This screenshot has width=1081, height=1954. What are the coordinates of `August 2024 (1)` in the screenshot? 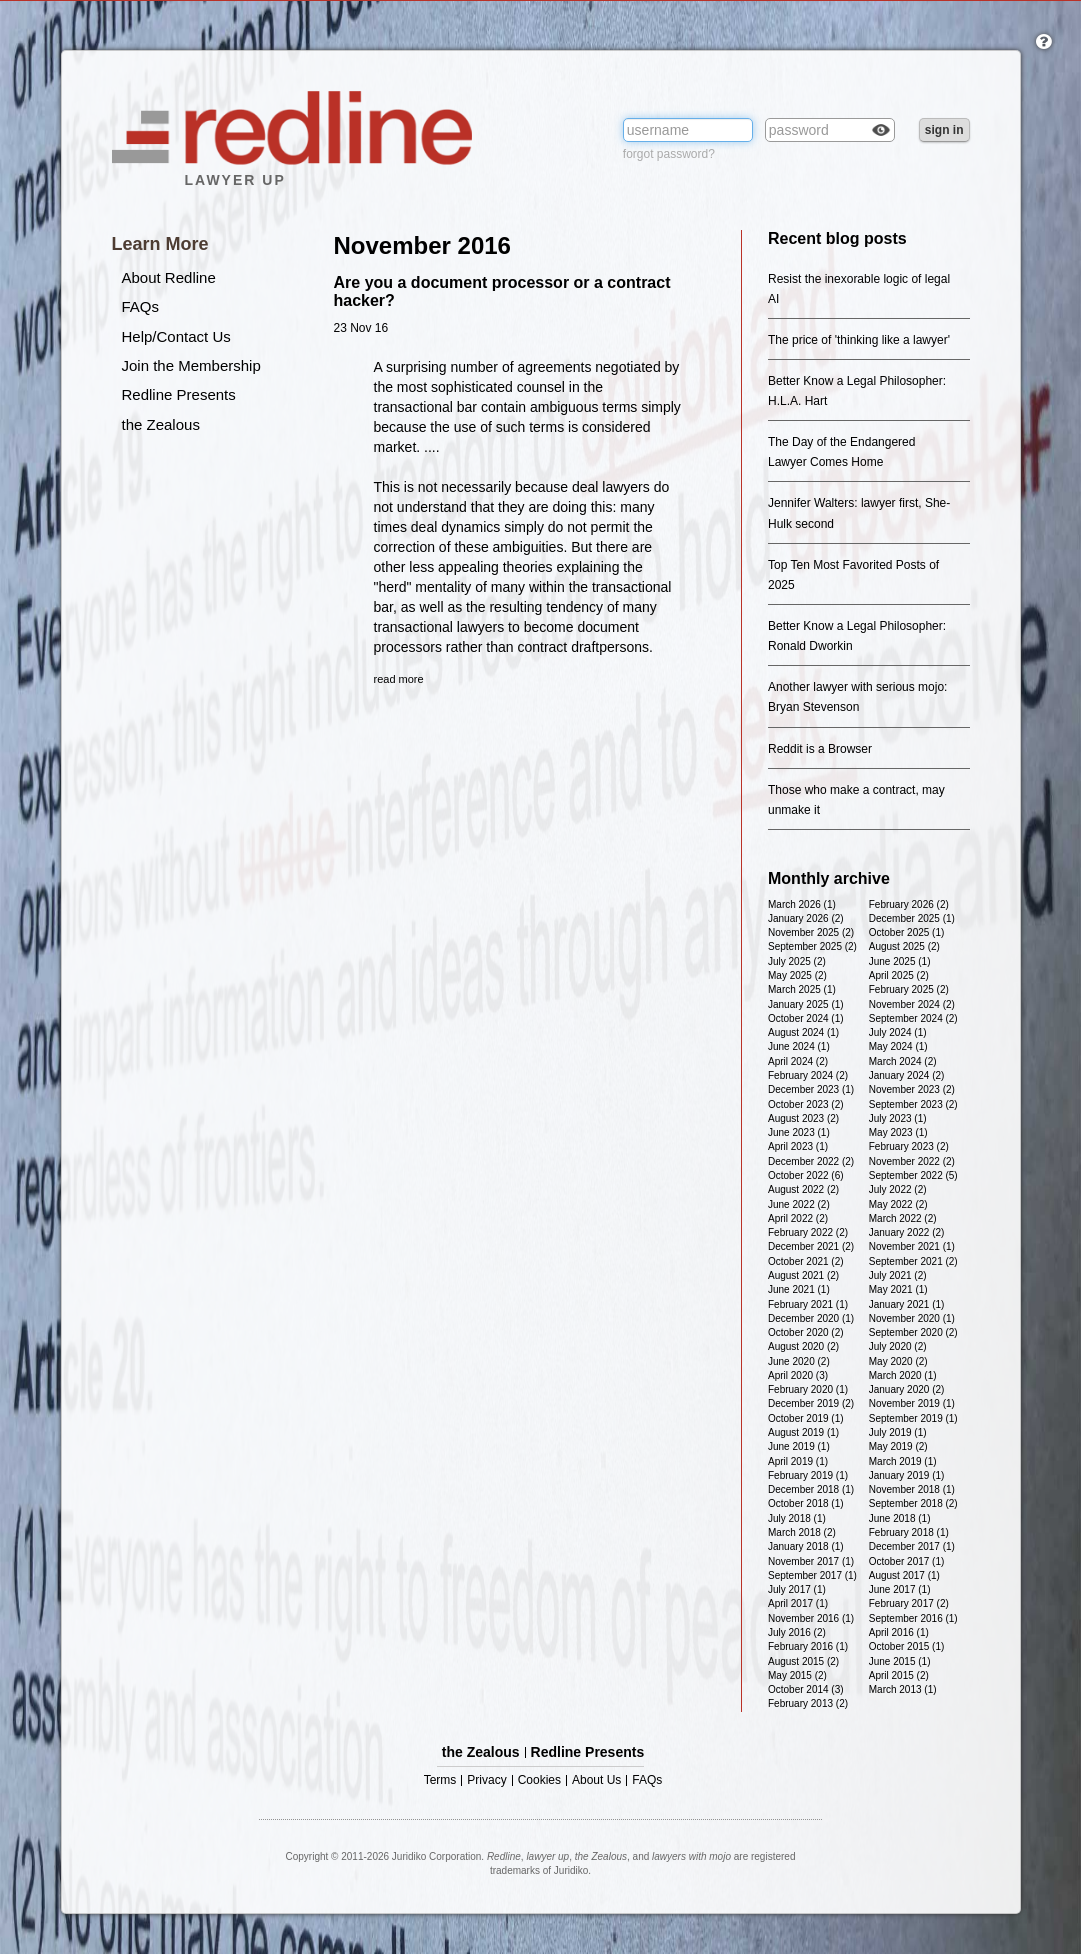 It's located at (803, 1032).